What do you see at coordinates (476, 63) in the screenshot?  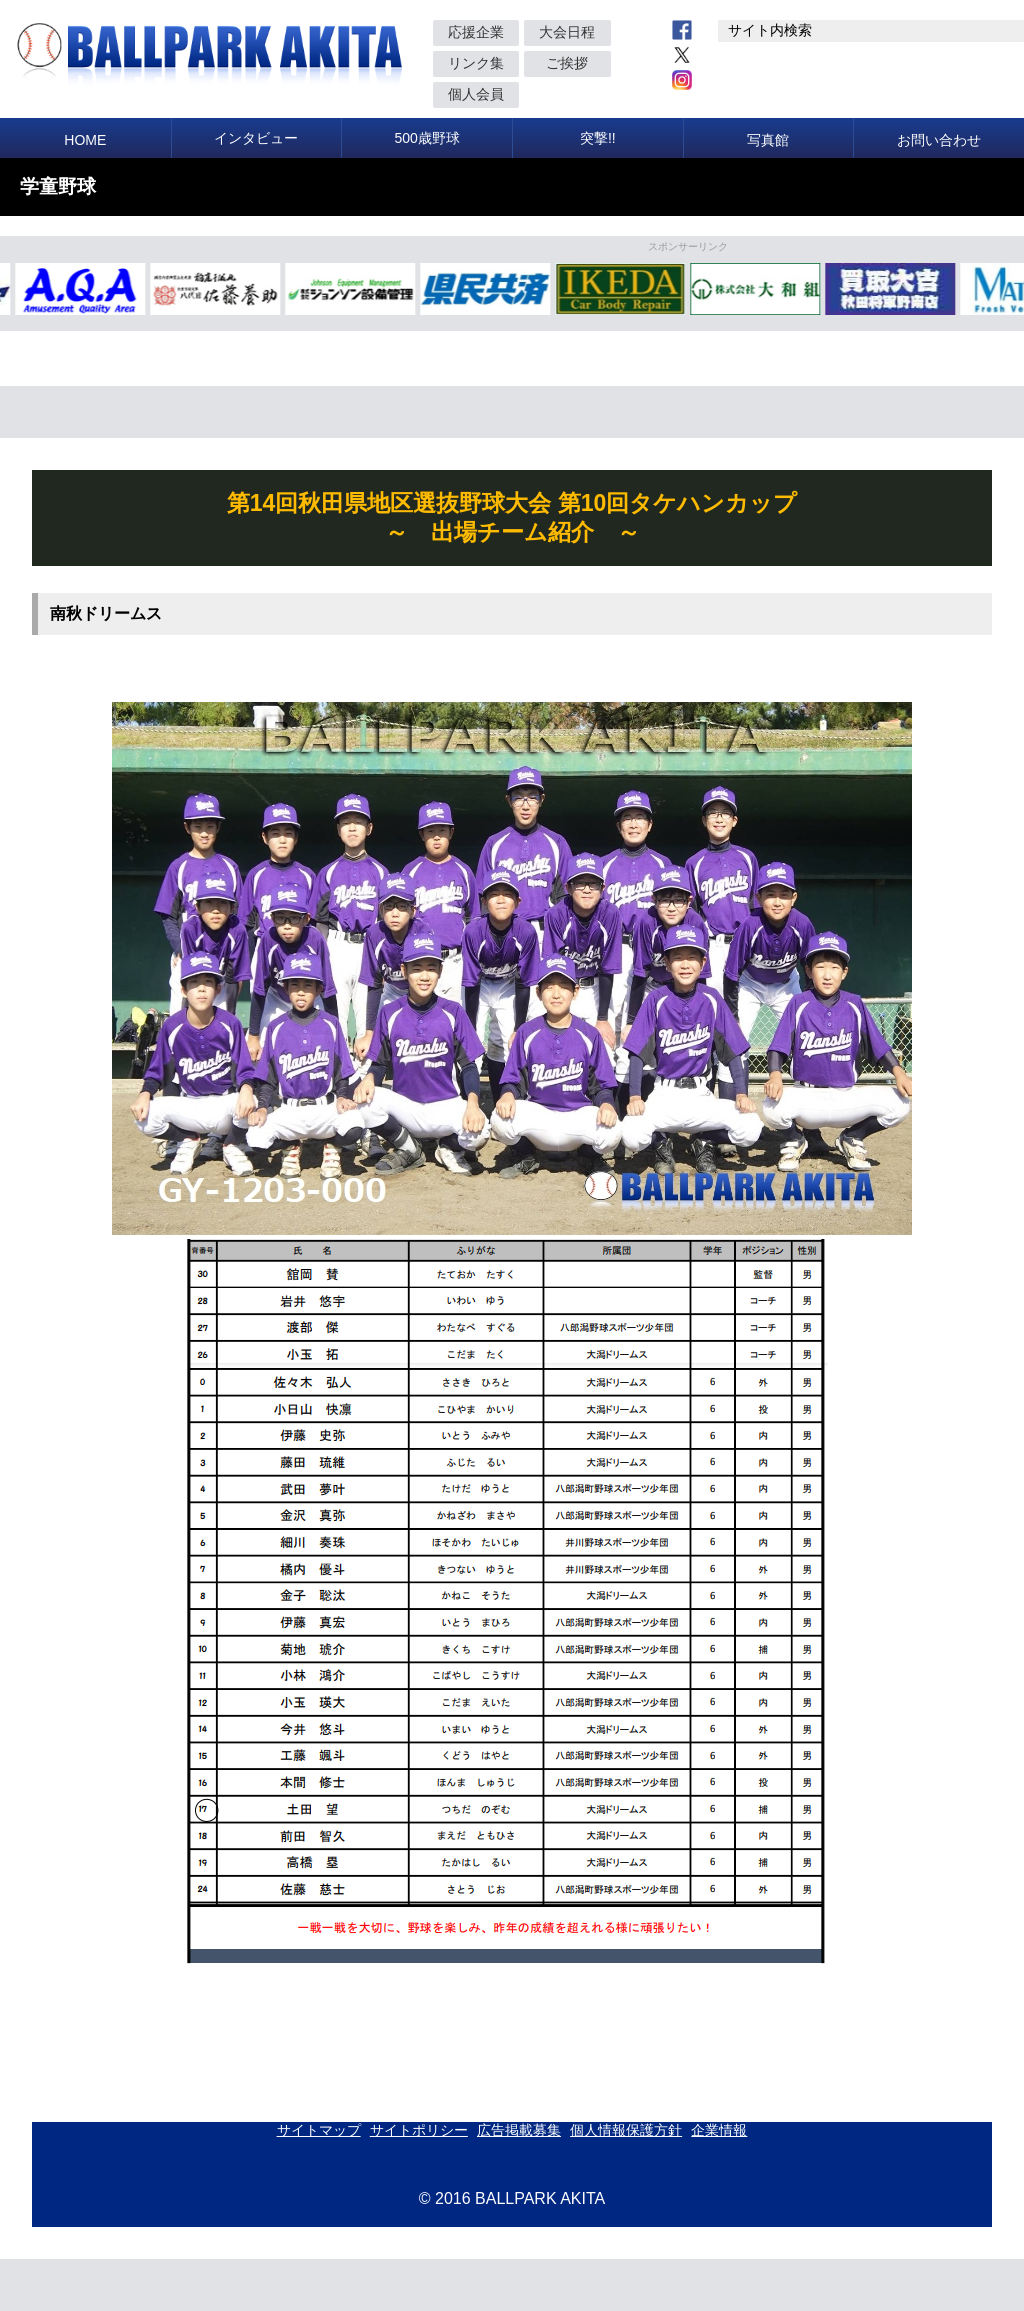 I see `リンク集` at bounding box center [476, 63].